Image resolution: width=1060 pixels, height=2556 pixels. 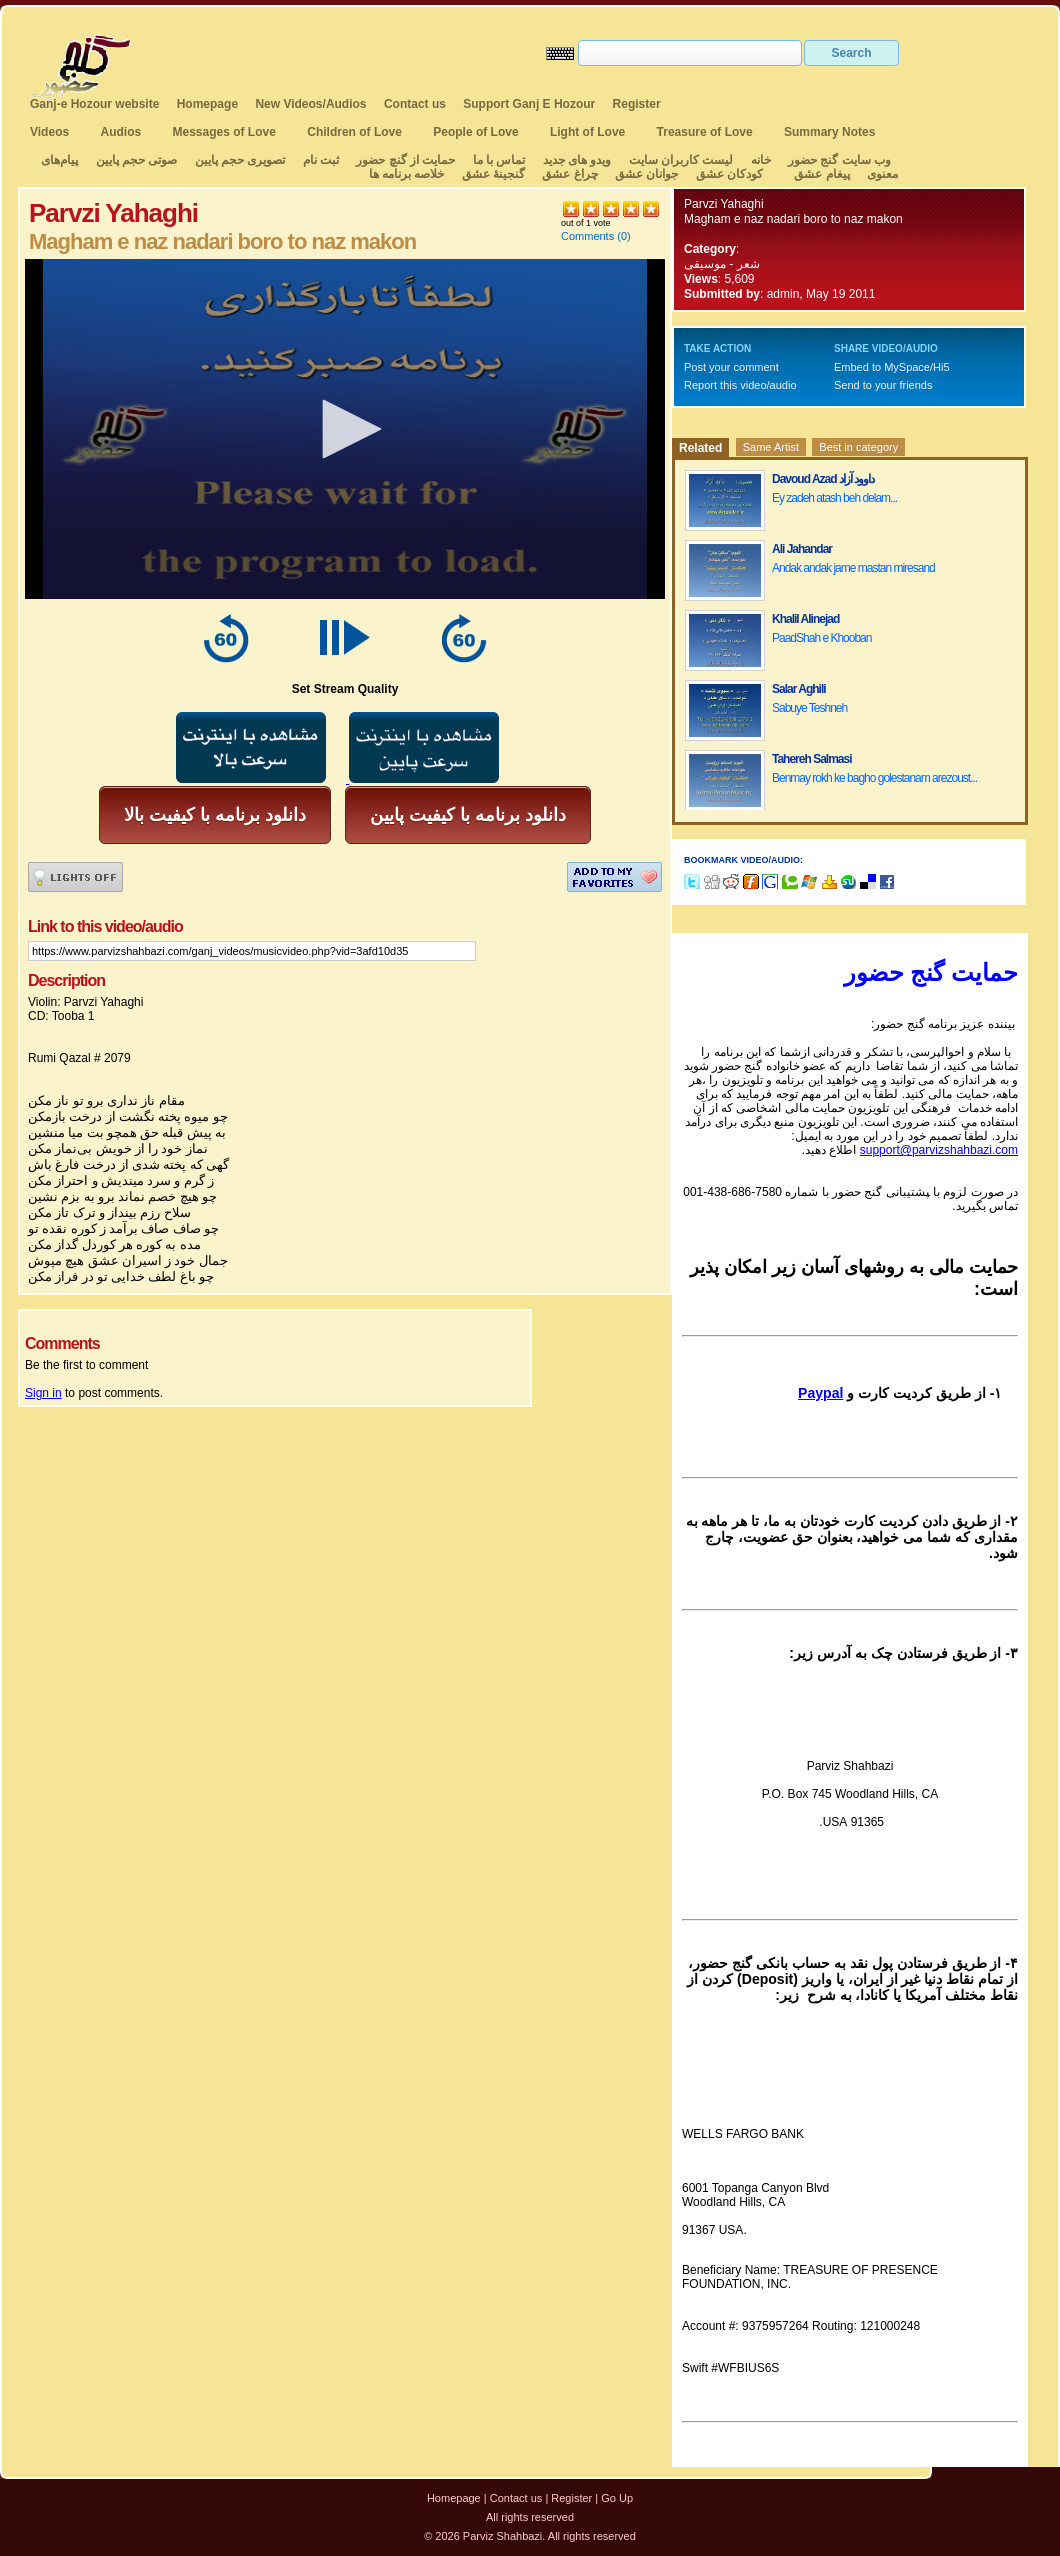 What do you see at coordinates (821, 294) in the screenshot?
I see `admin, May 19 2011` at bounding box center [821, 294].